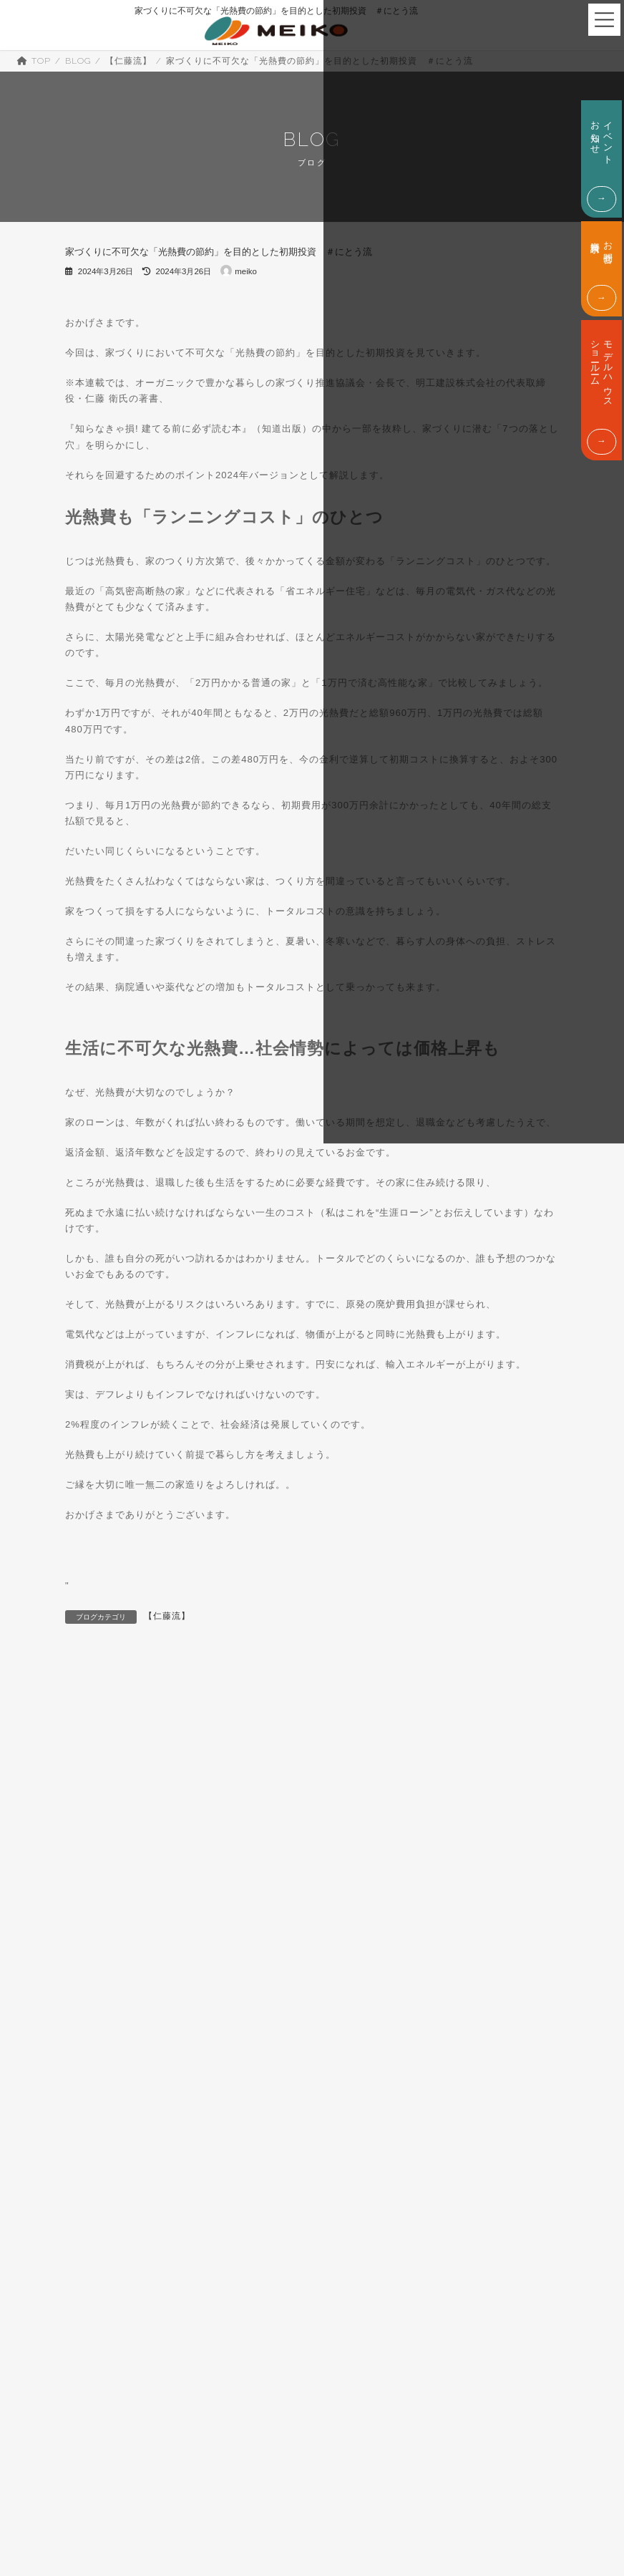 The width and height of the screenshot is (624, 2576). What do you see at coordinates (110, 2002) in the screenshot?
I see `住宅ローンの話 (9)` at bounding box center [110, 2002].